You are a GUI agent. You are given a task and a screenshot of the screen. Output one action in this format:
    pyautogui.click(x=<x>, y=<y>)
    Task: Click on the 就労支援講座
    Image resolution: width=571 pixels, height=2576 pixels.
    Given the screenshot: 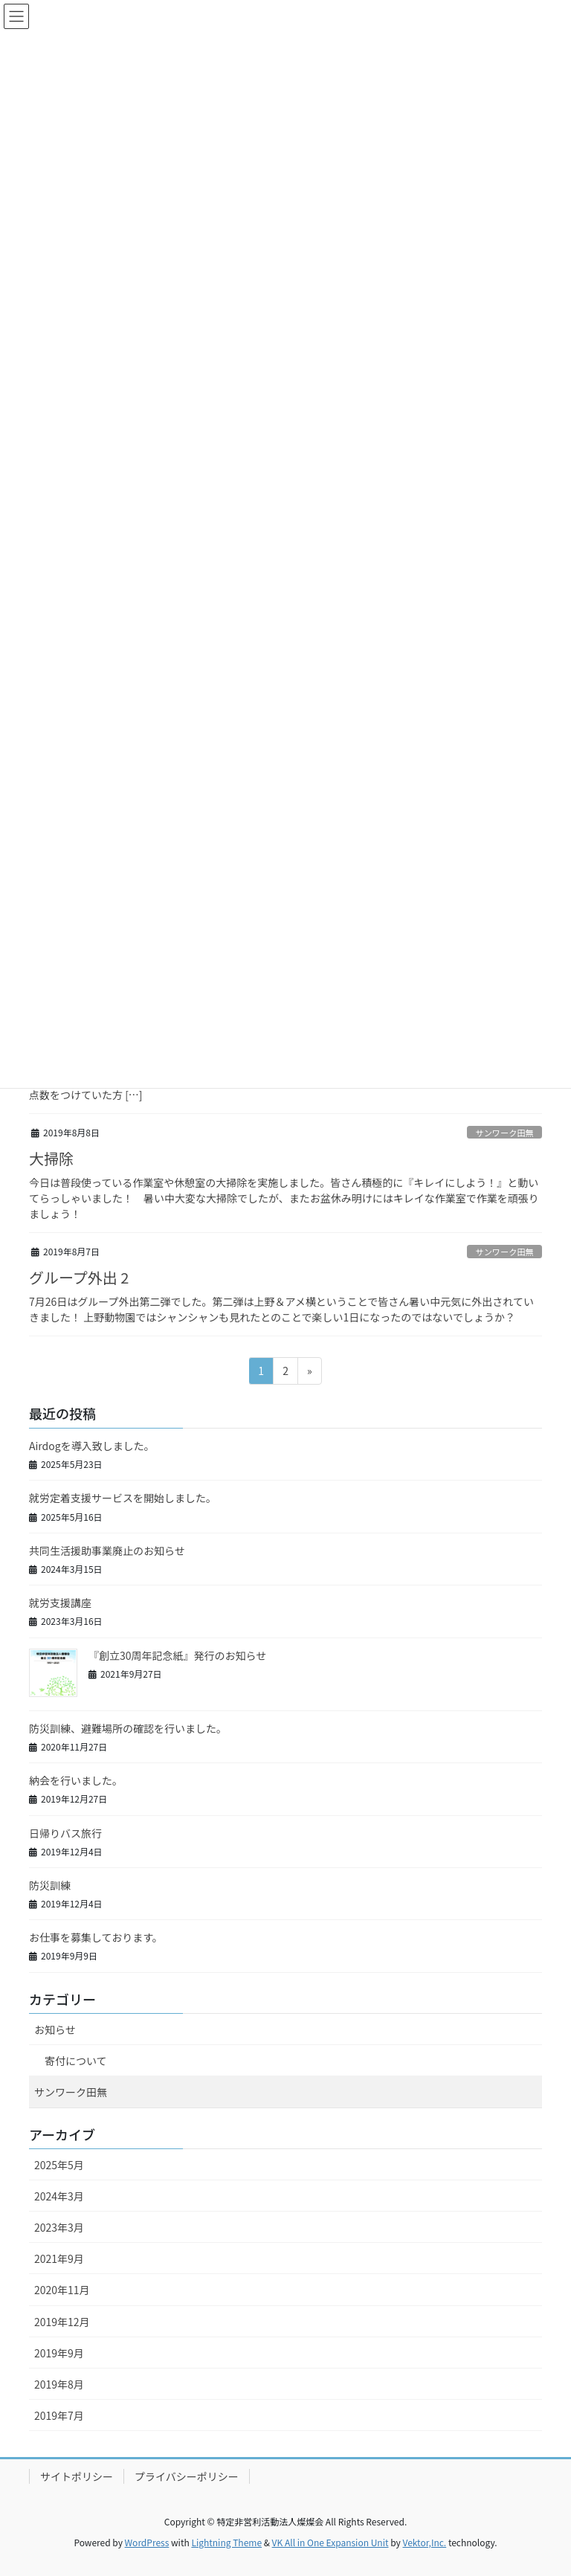 What is the action you would take?
    pyautogui.click(x=60, y=1602)
    